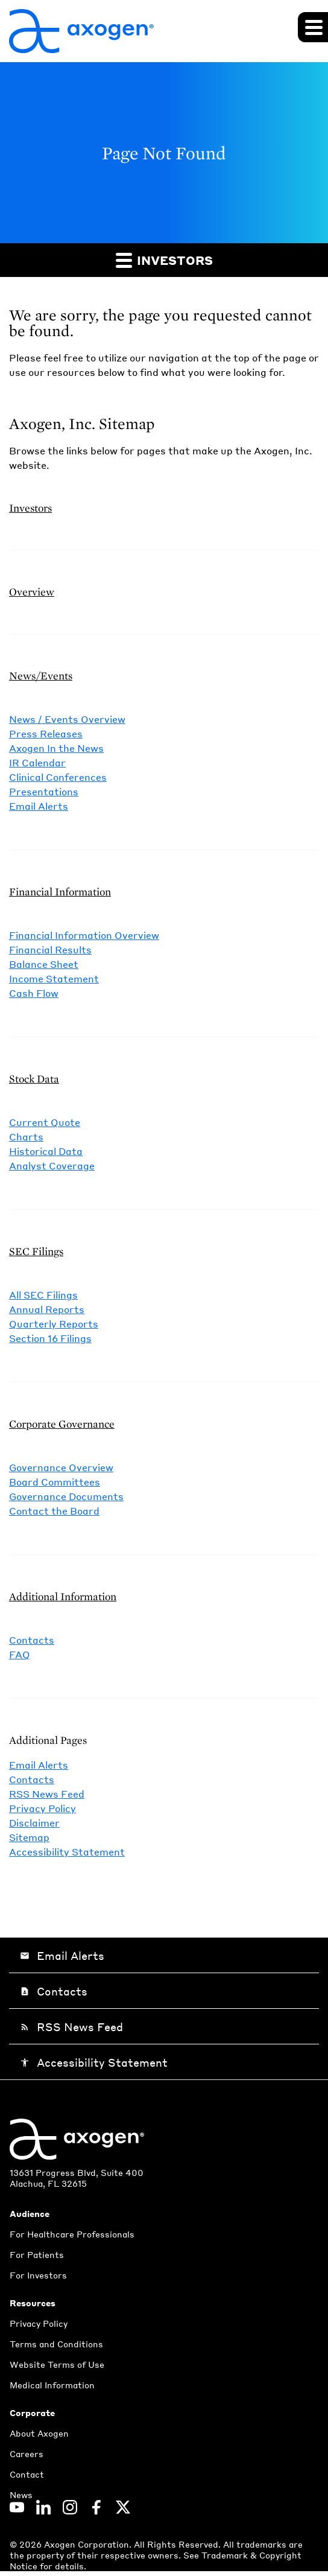  What do you see at coordinates (54, 978) in the screenshot?
I see `Income Statement` at bounding box center [54, 978].